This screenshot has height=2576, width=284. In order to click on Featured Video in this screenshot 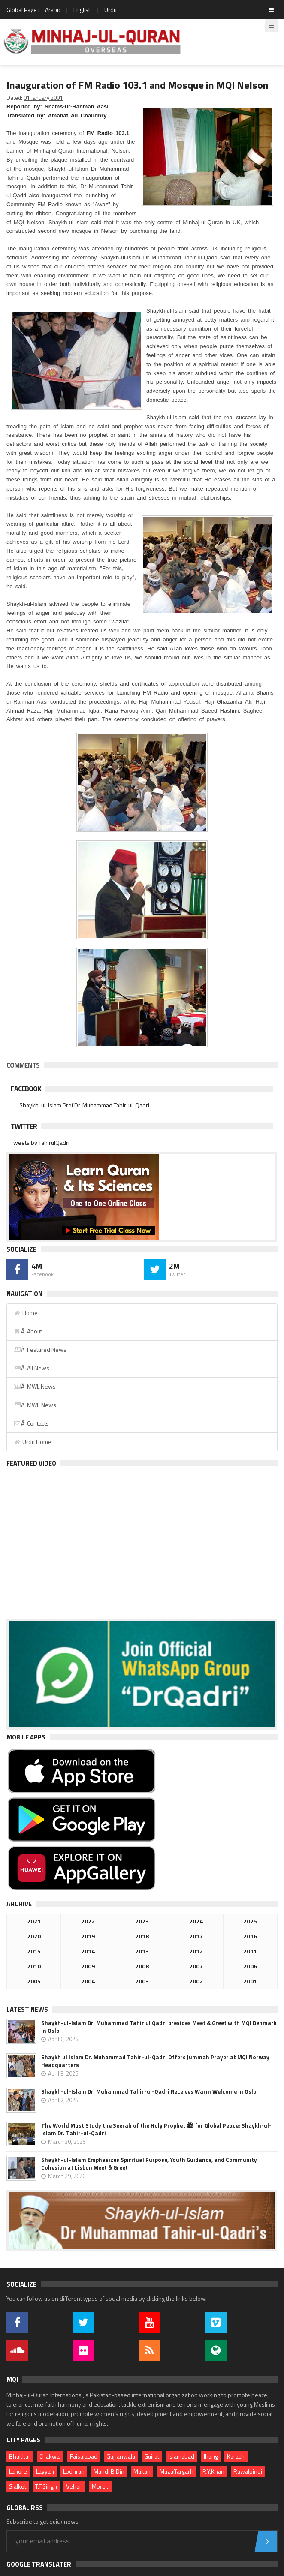, I will do `click(31, 1463)`.